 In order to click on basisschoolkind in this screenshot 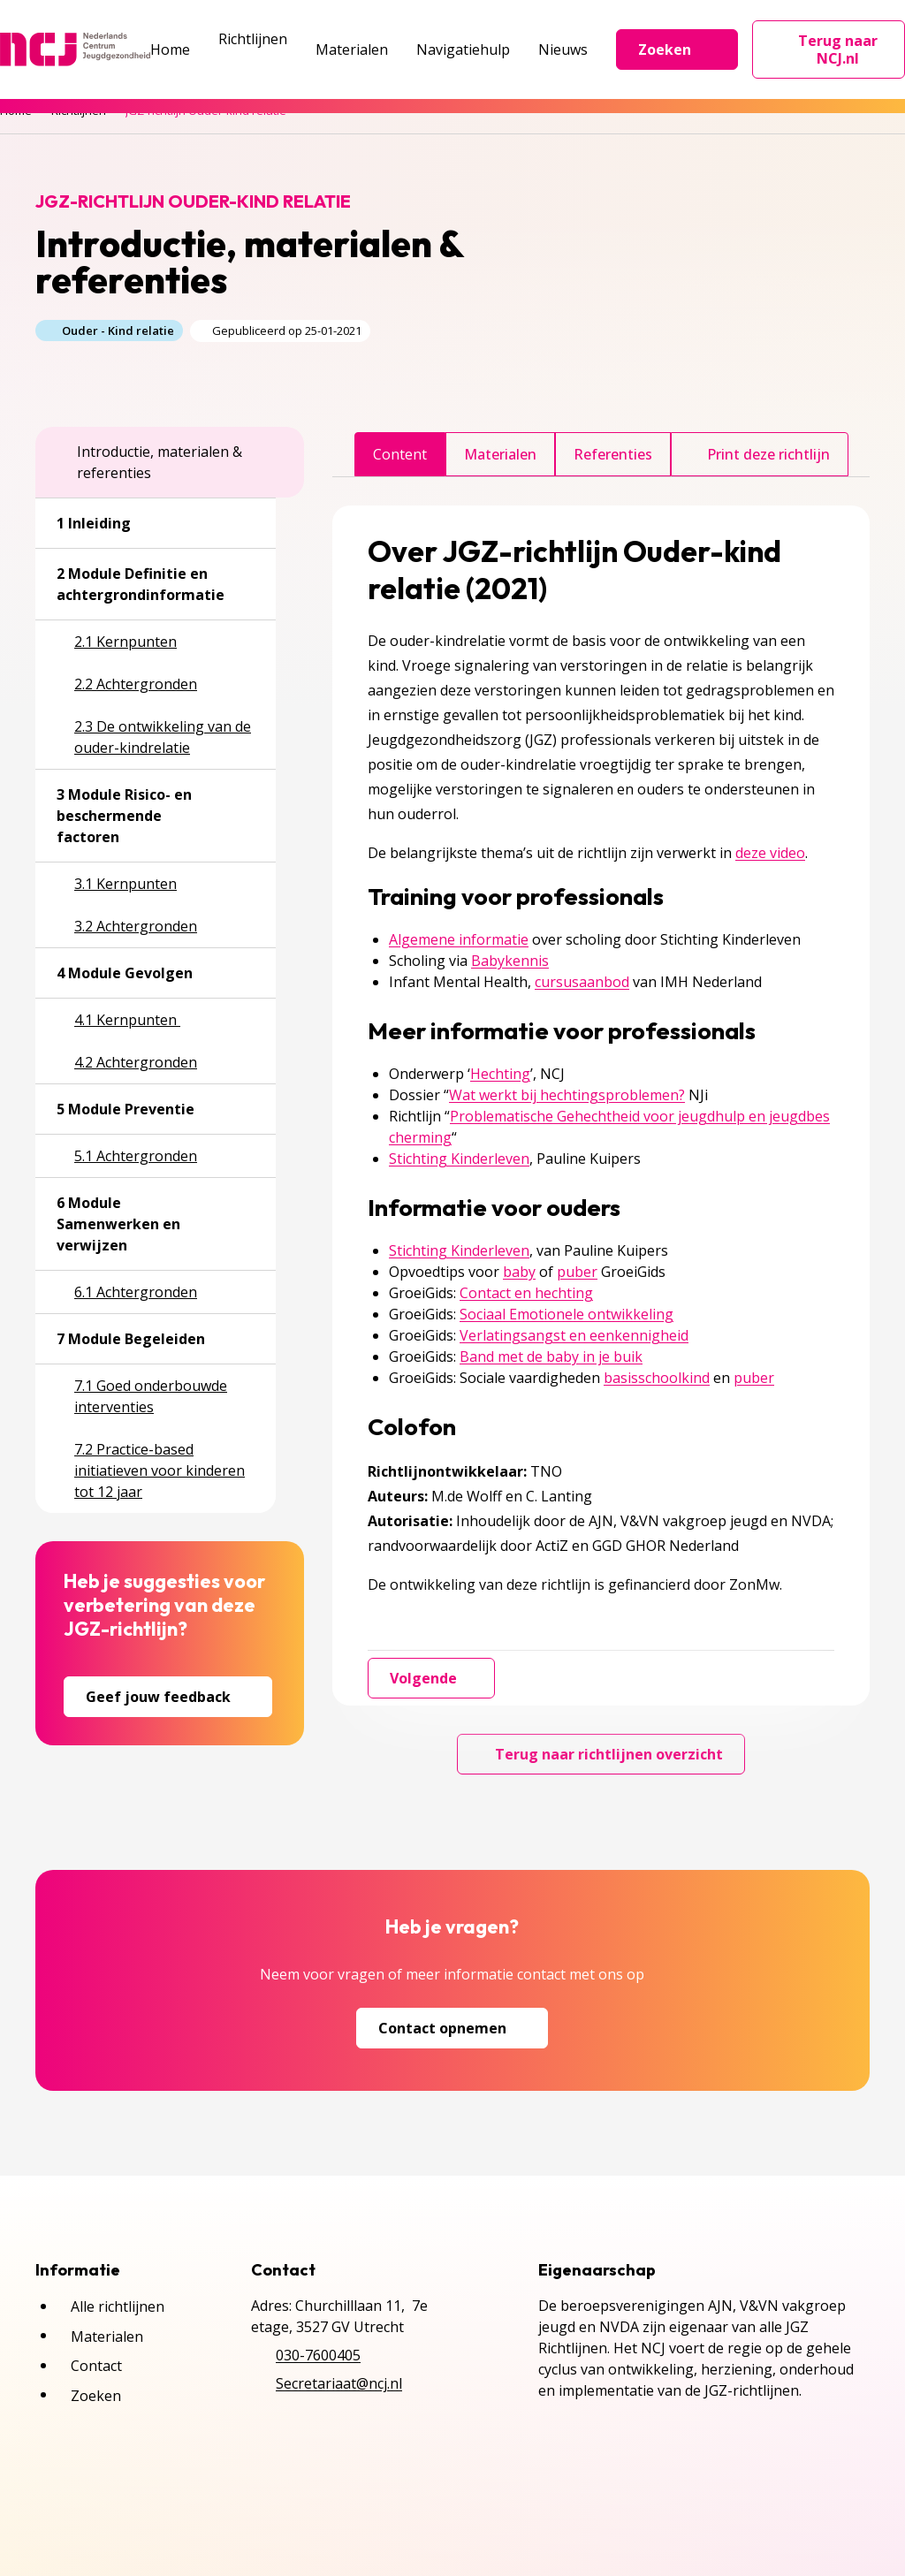, I will do `click(657, 1377)`.